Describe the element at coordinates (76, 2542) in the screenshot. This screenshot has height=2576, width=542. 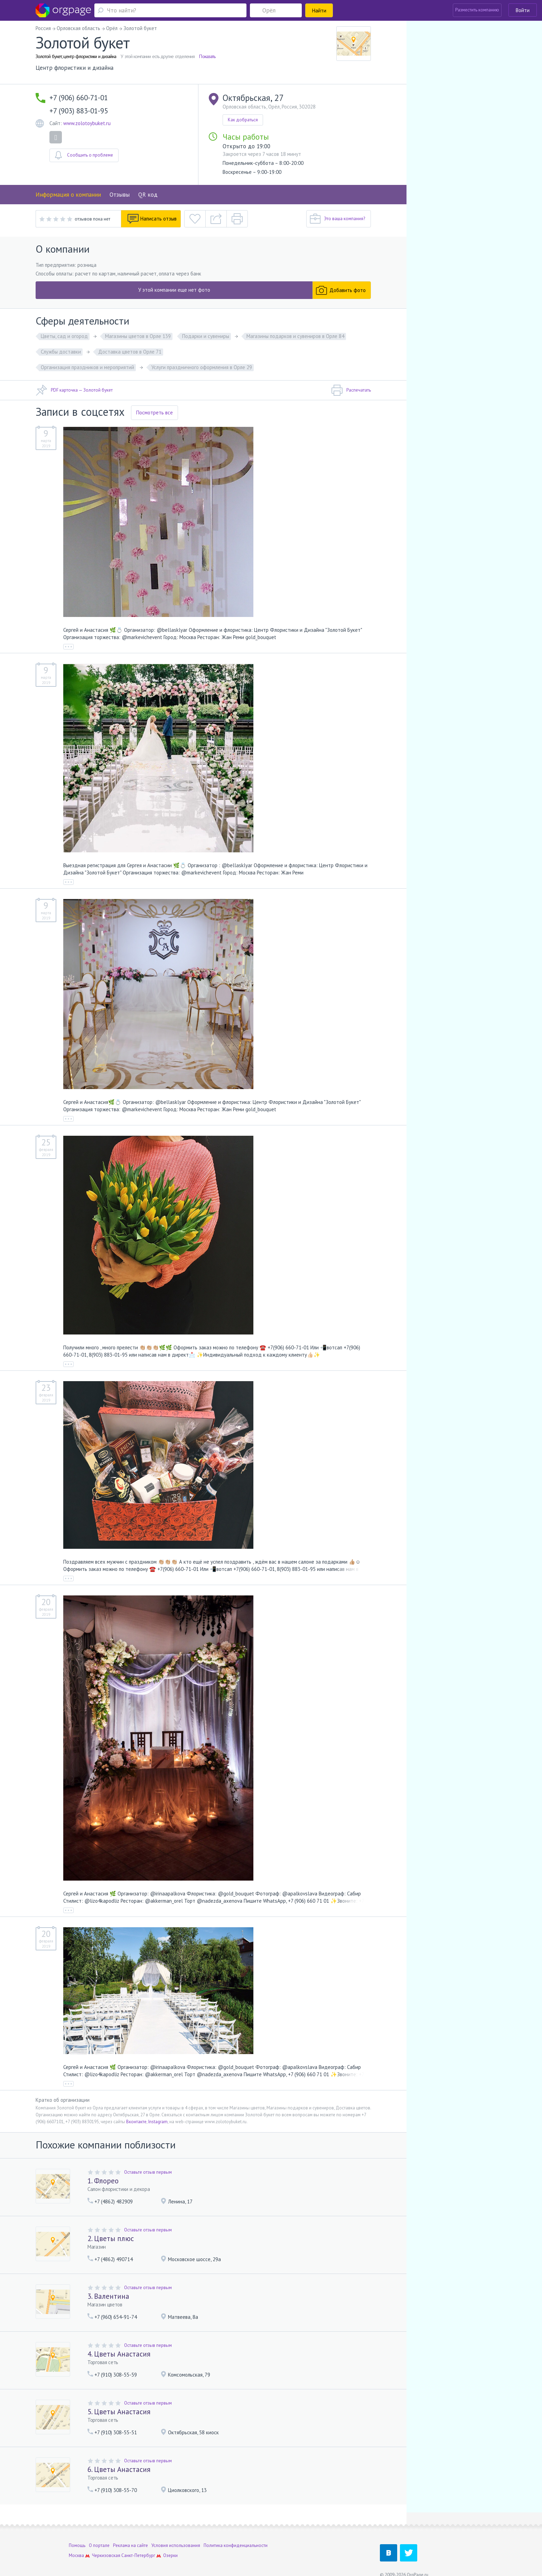
I see `Москва` at that location.